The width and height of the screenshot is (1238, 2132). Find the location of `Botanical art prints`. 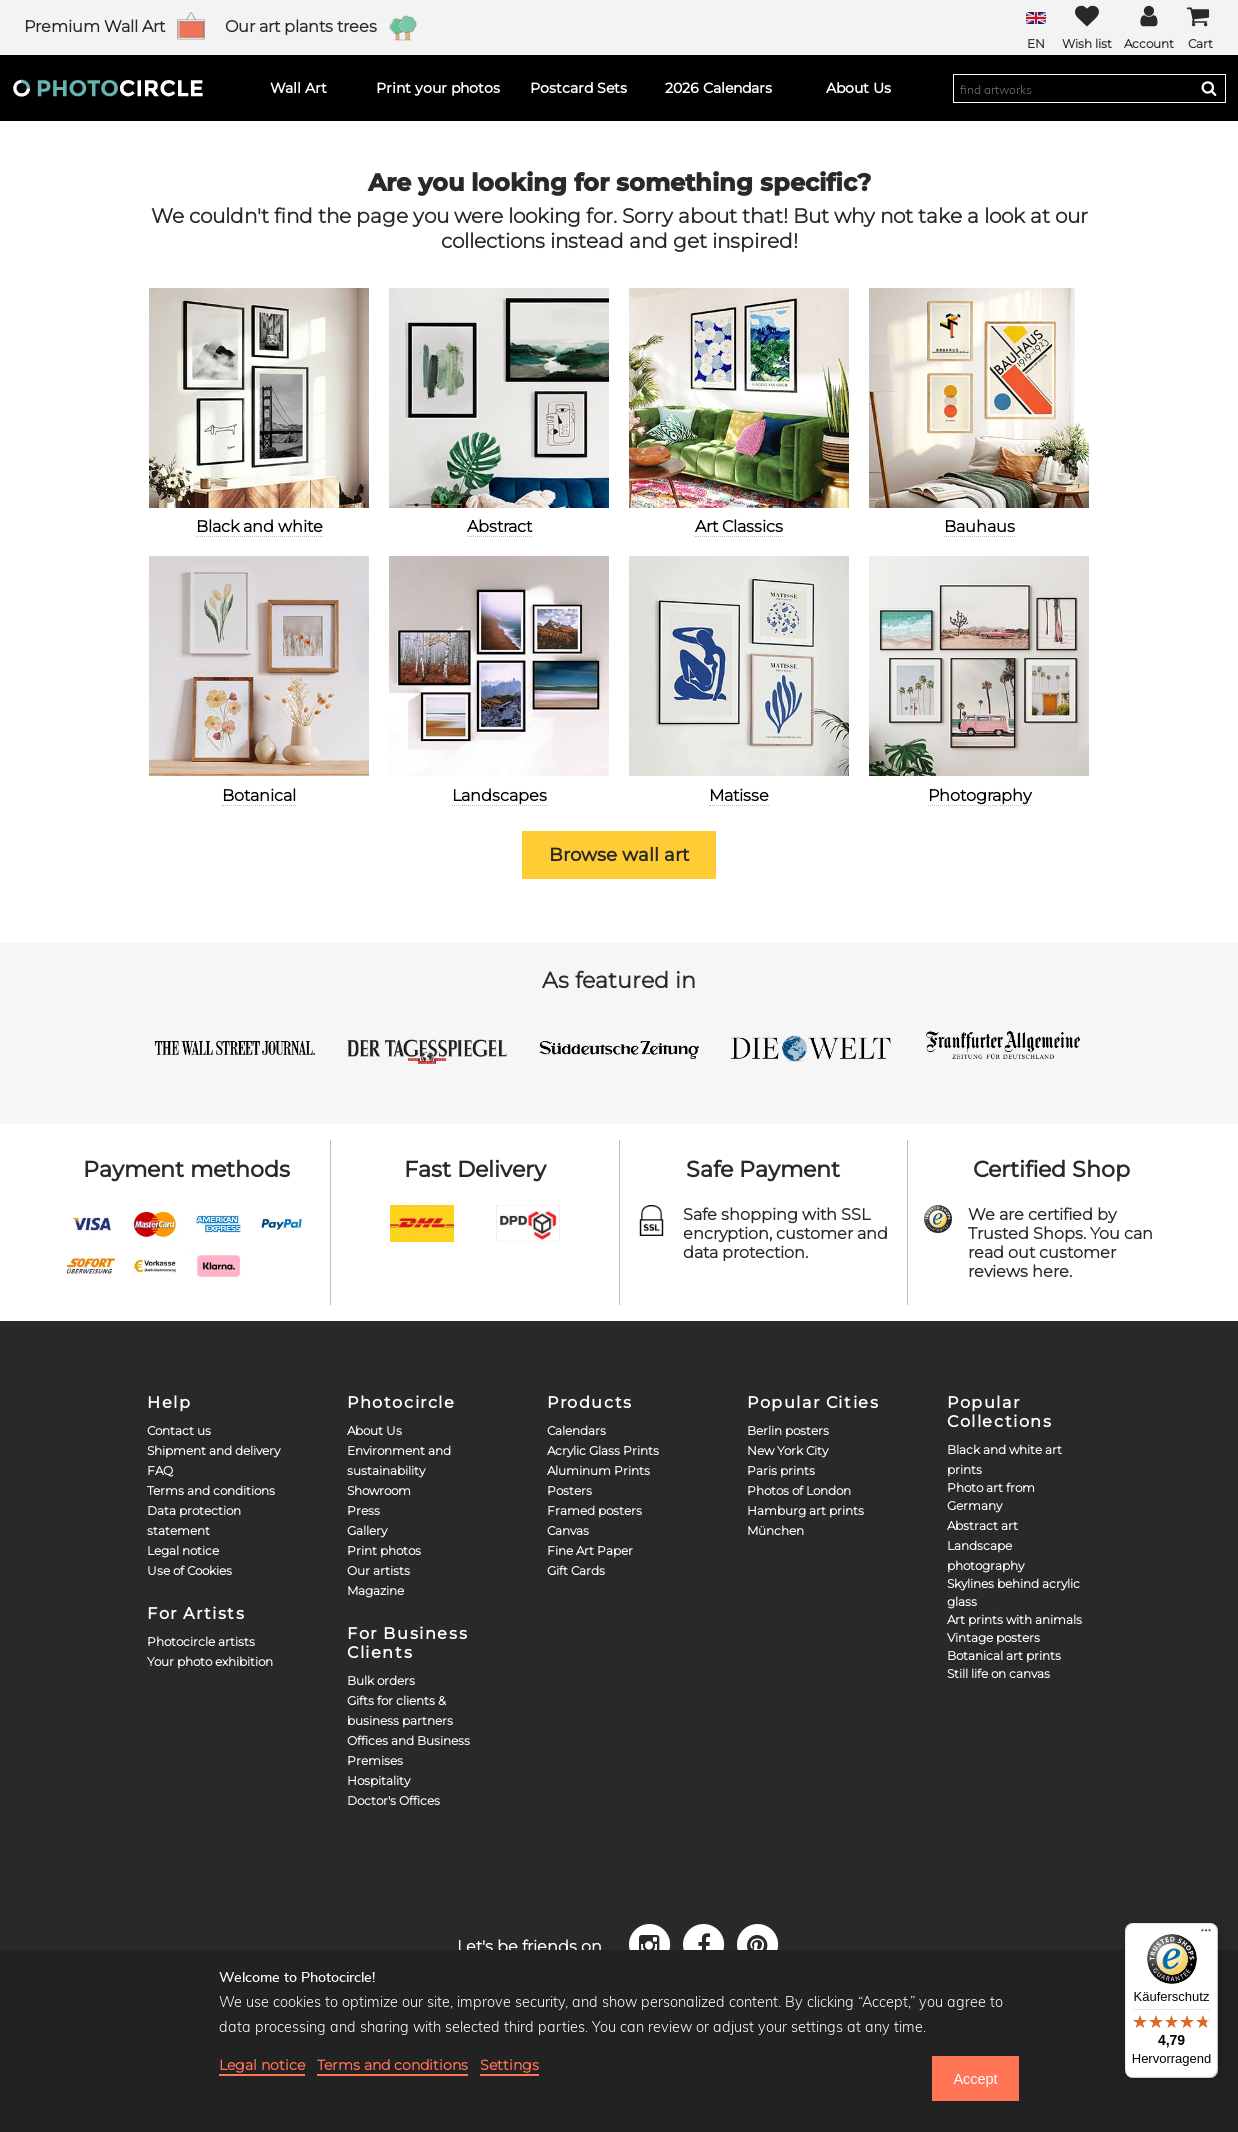

Botanical art prints is located at coordinates (1004, 1655).